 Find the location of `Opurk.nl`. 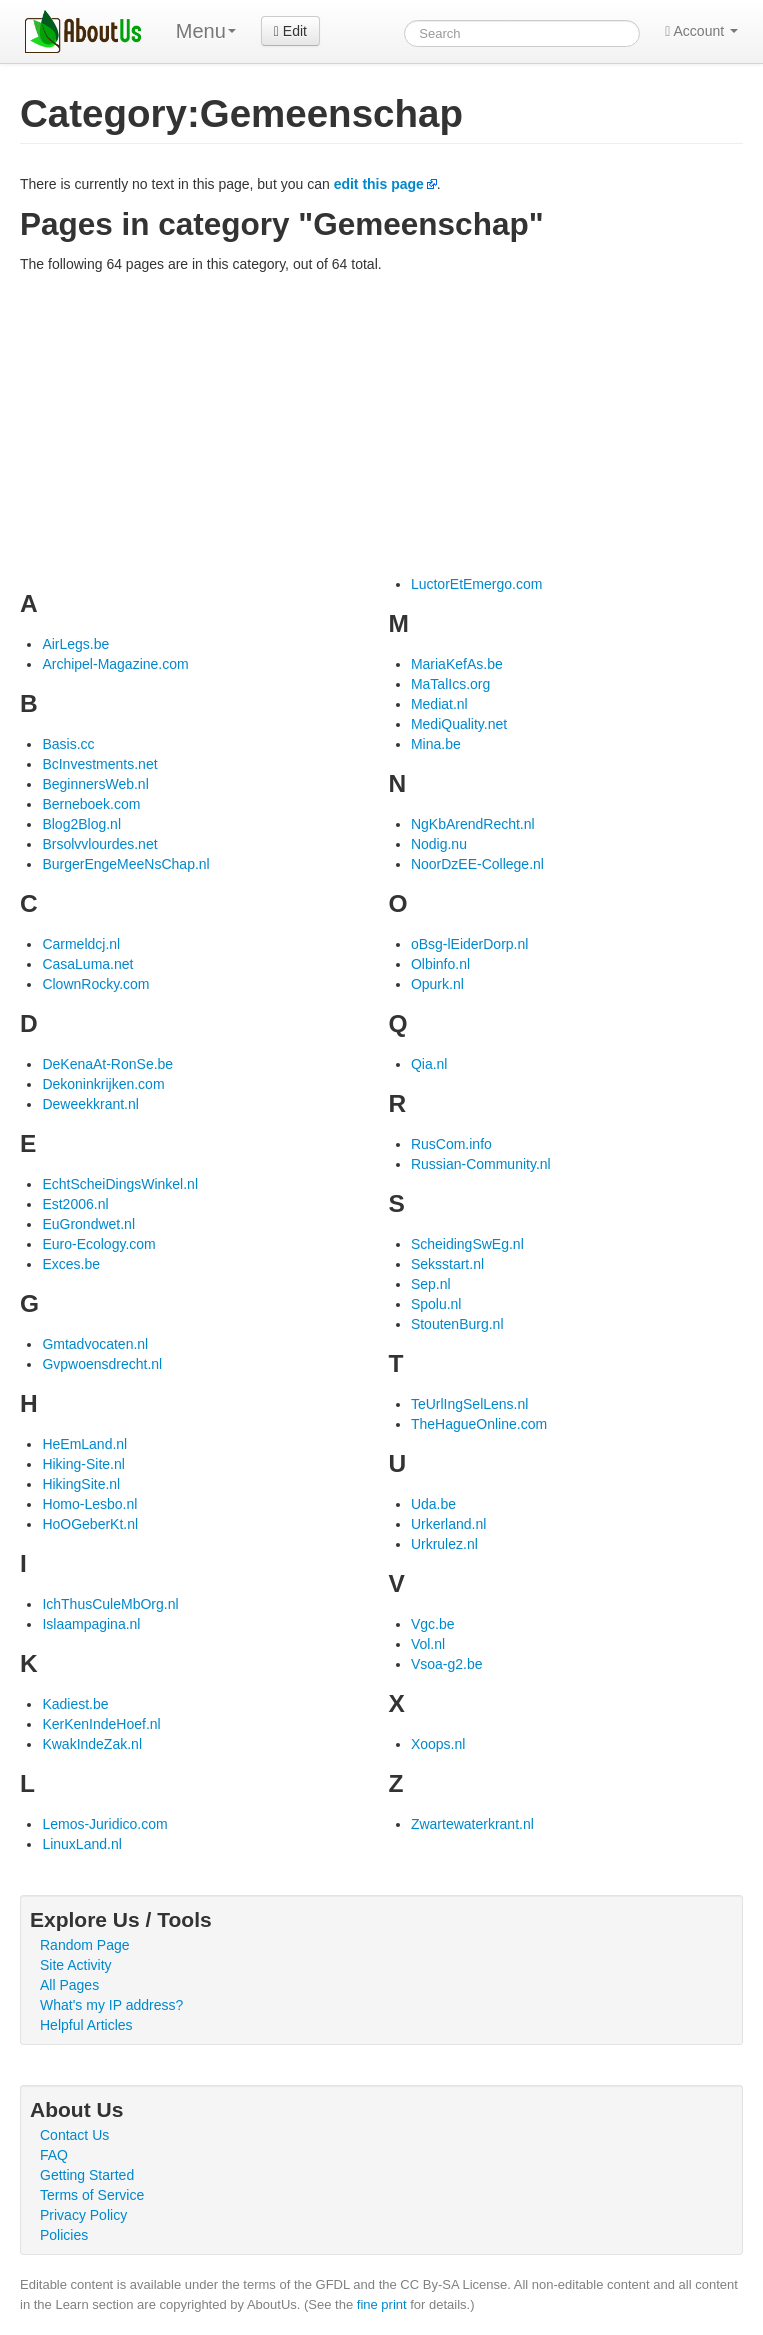

Opurk.nl is located at coordinates (437, 984).